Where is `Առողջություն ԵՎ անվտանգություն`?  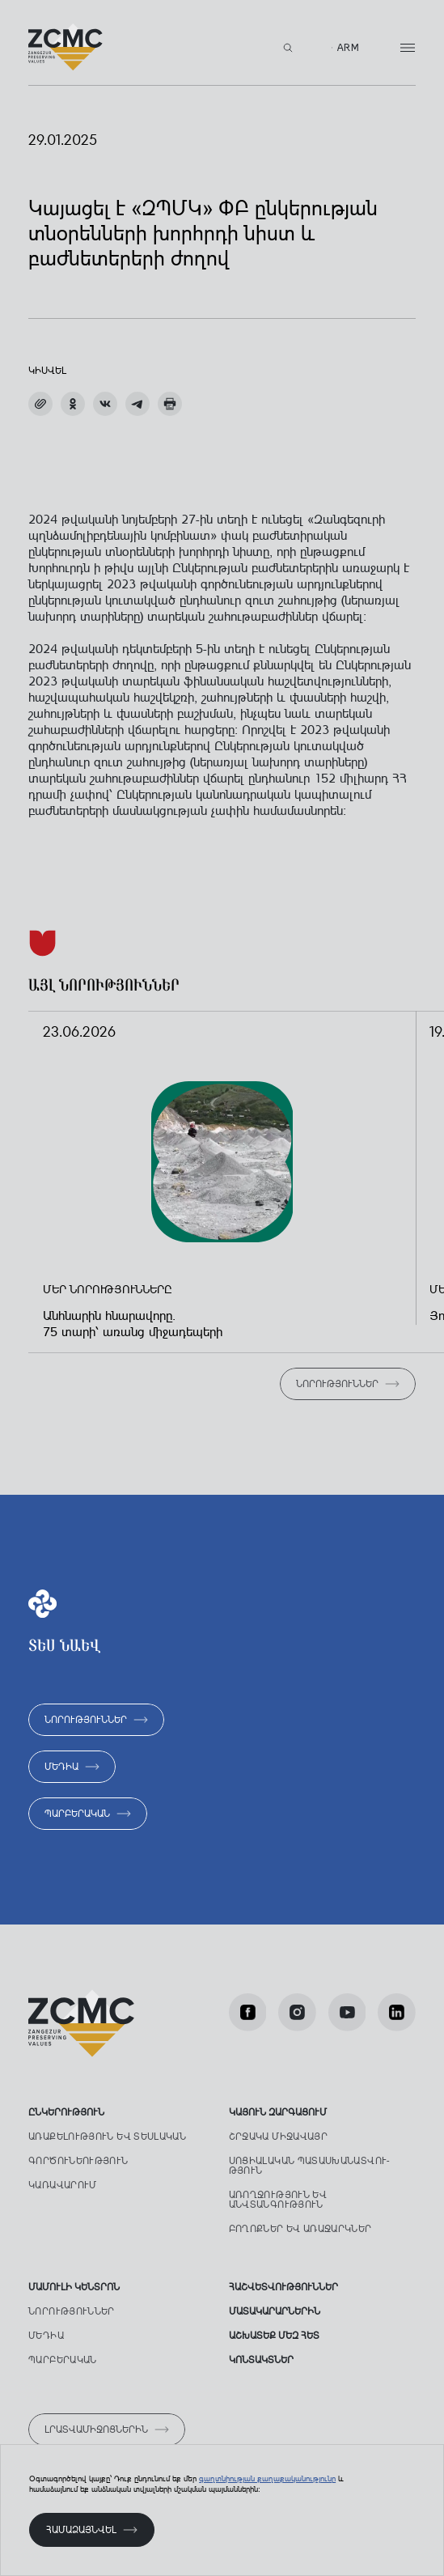
Առողջություն ԵՎ անվտանգություն is located at coordinates (278, 2199).